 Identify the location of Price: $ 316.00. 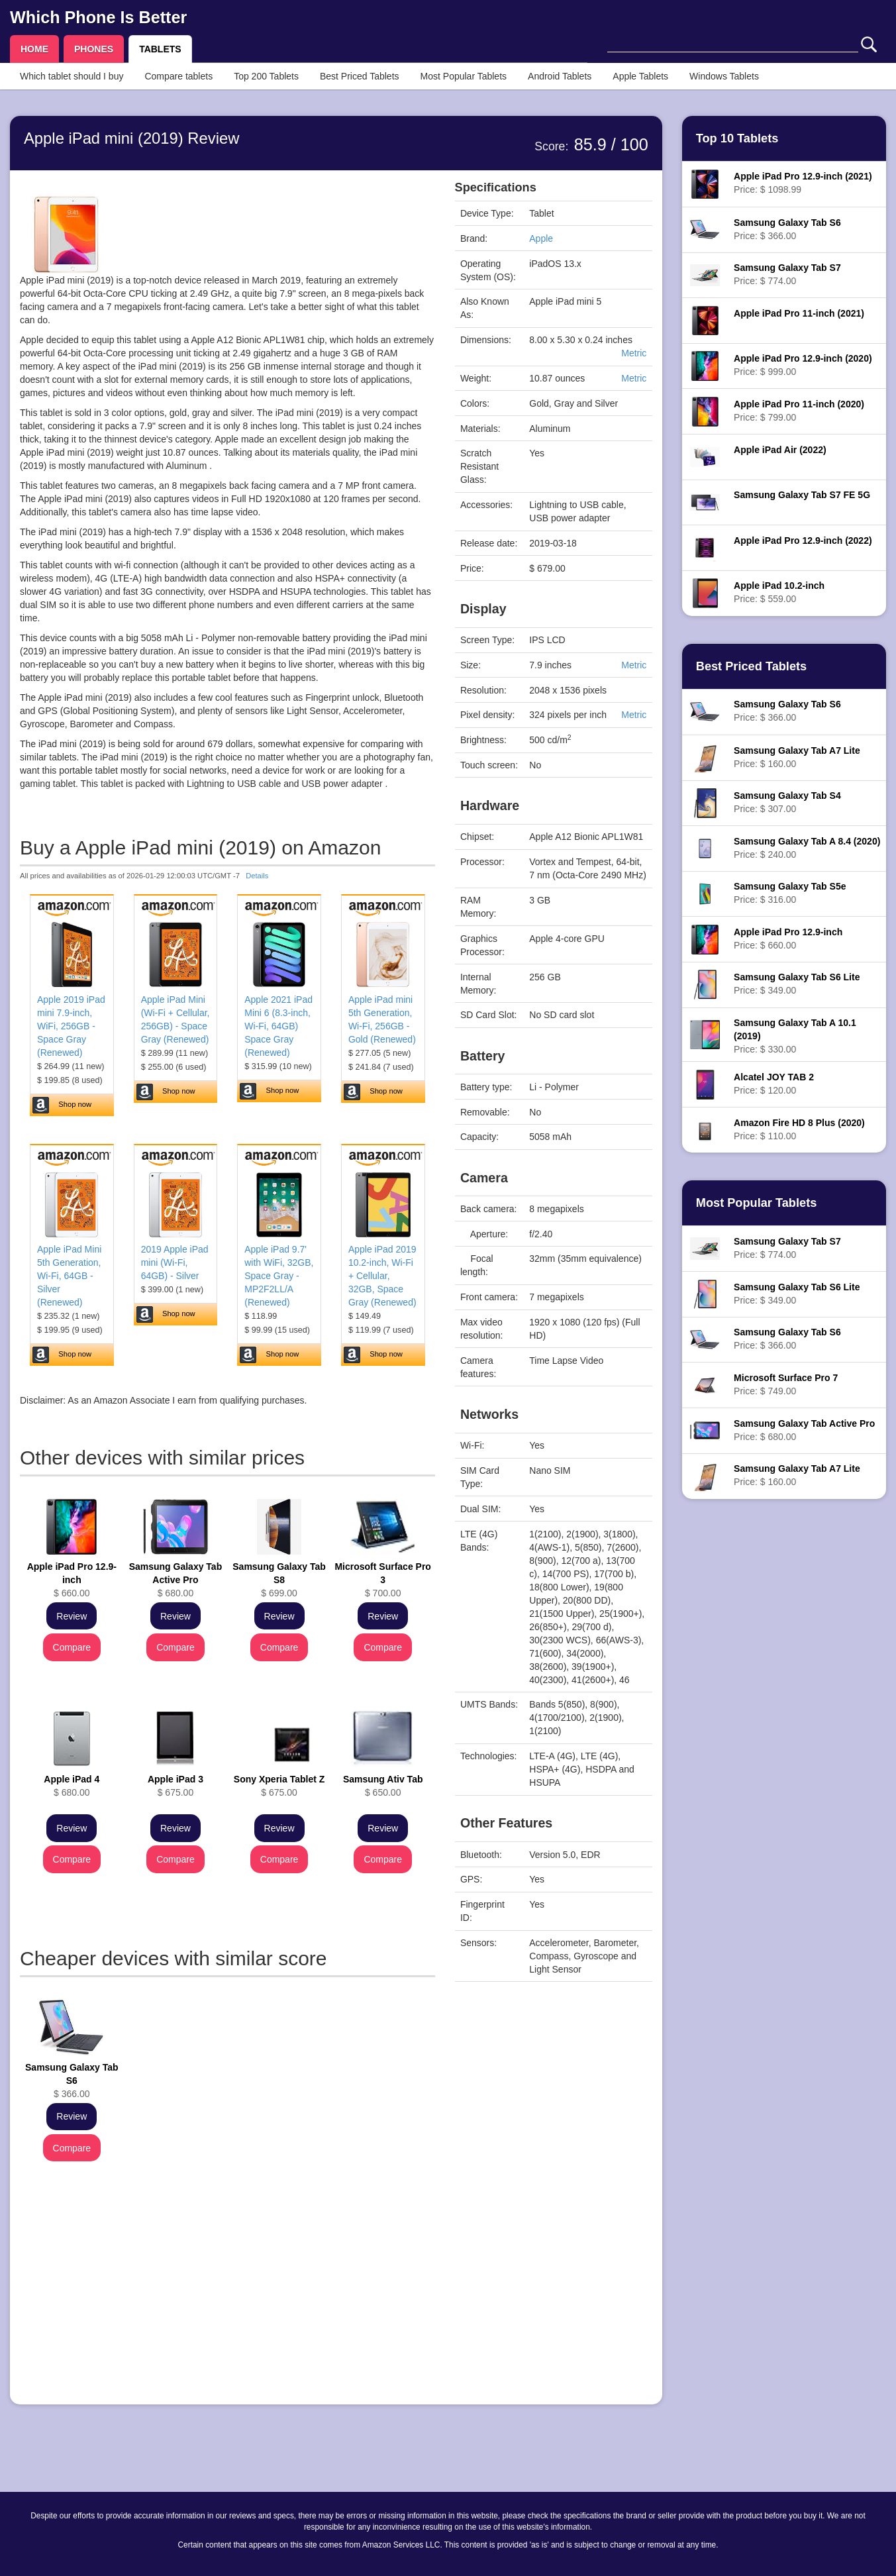
(790, 893).